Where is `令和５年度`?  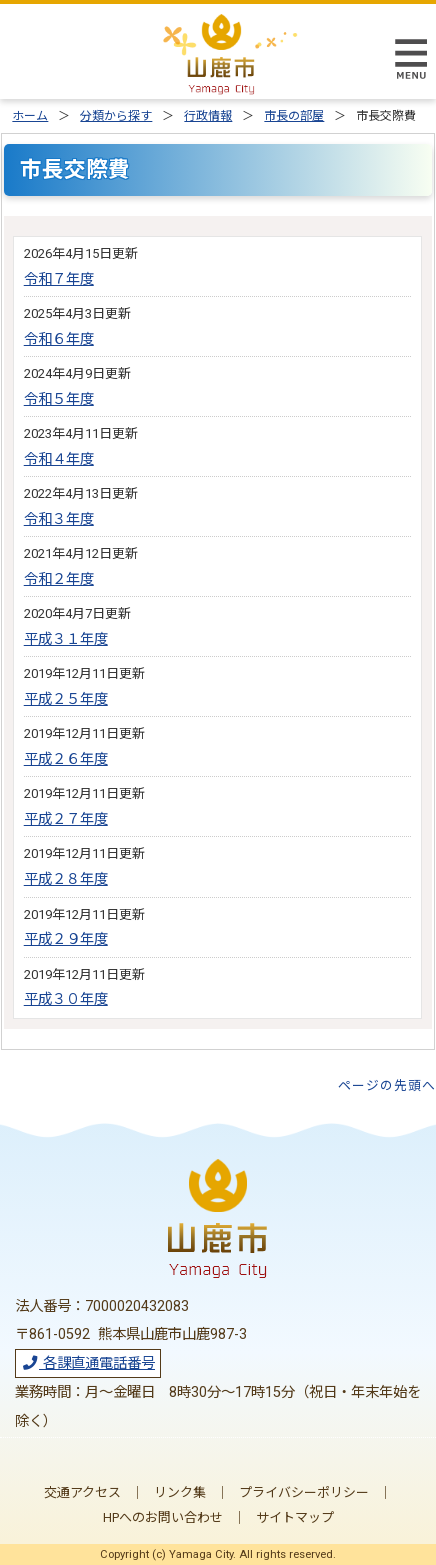 令和５年度 is located at coordinates (59, 399).